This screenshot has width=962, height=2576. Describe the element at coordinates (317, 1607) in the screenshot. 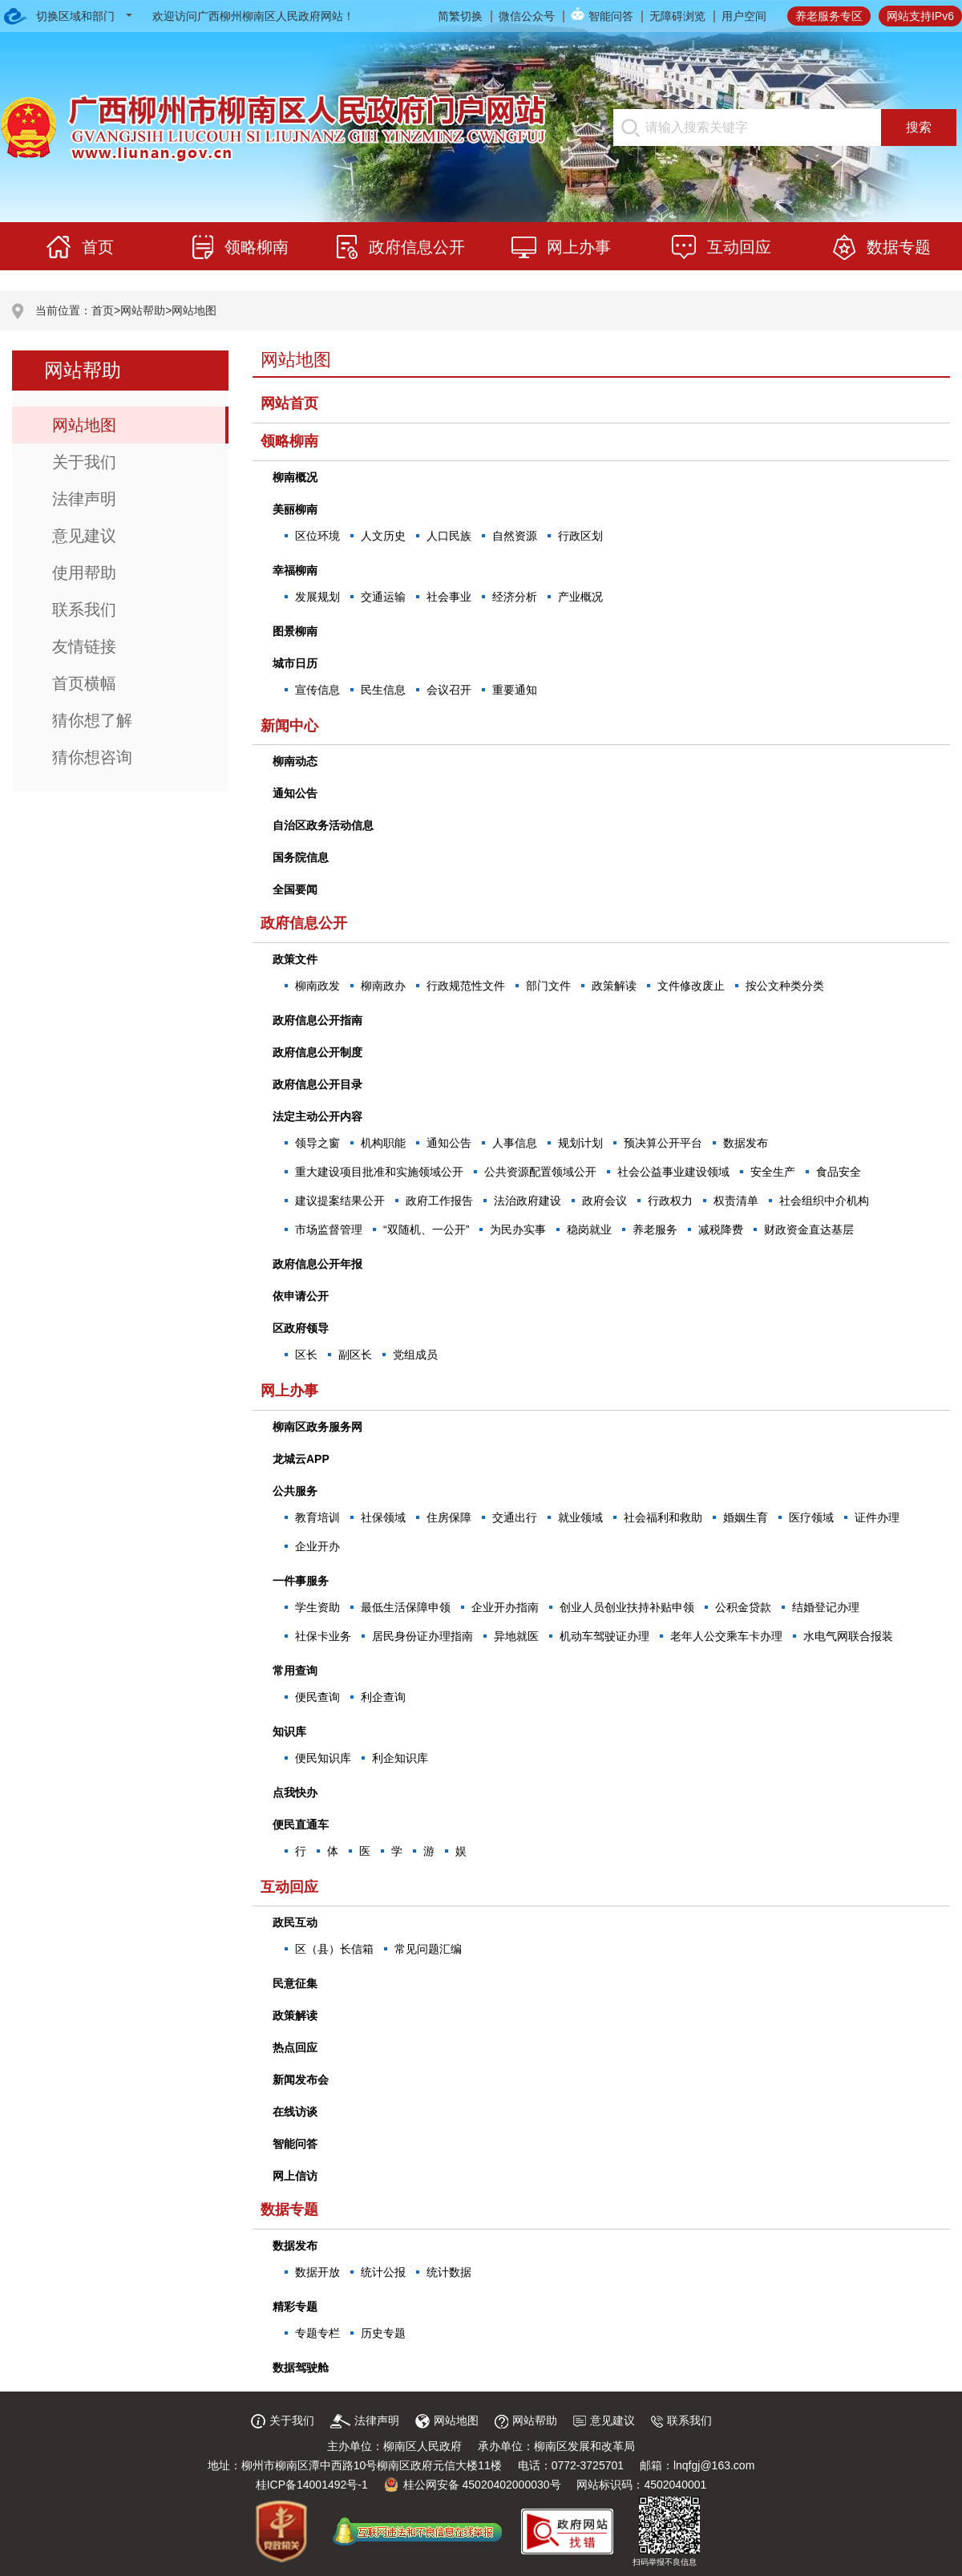

I see `学生资助` at that location.